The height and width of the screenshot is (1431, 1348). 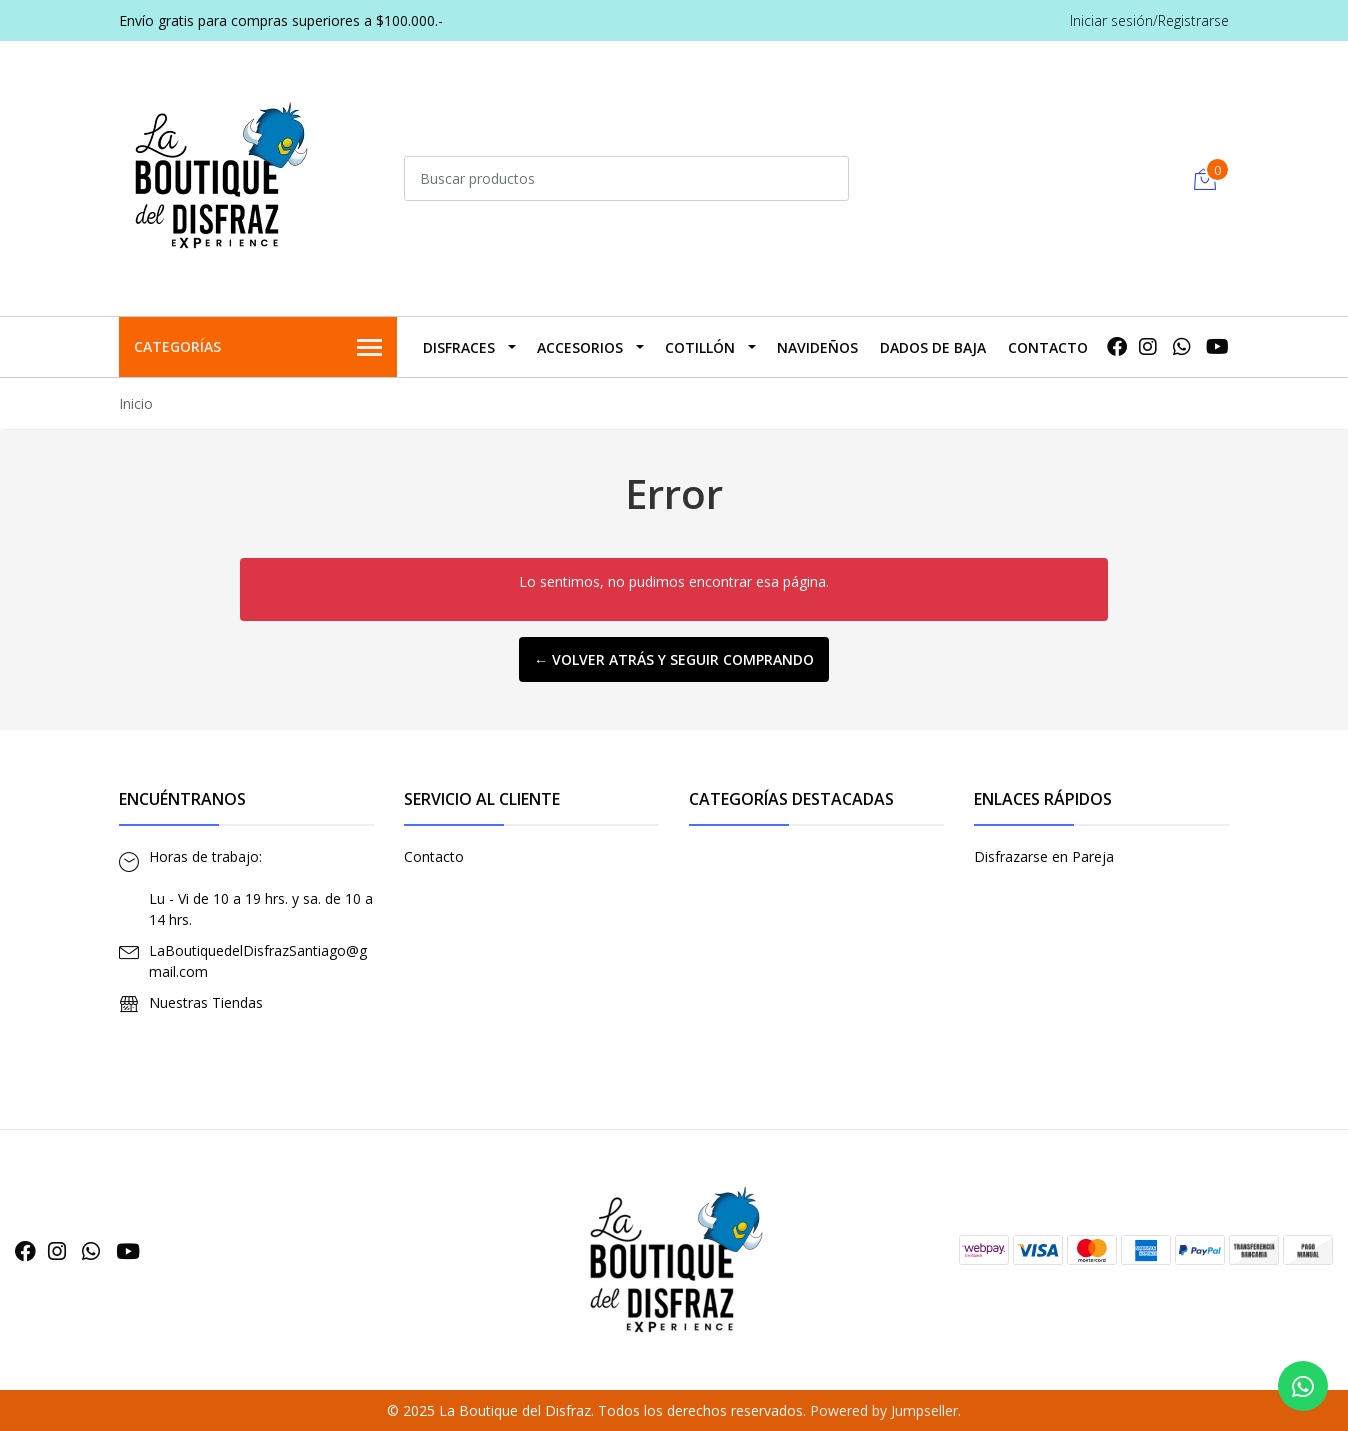 What do you see at coordinates (674, 659) in the screenshot?
I see `← Volver atrás y seguir comprando` at bounding box center [674, 659].